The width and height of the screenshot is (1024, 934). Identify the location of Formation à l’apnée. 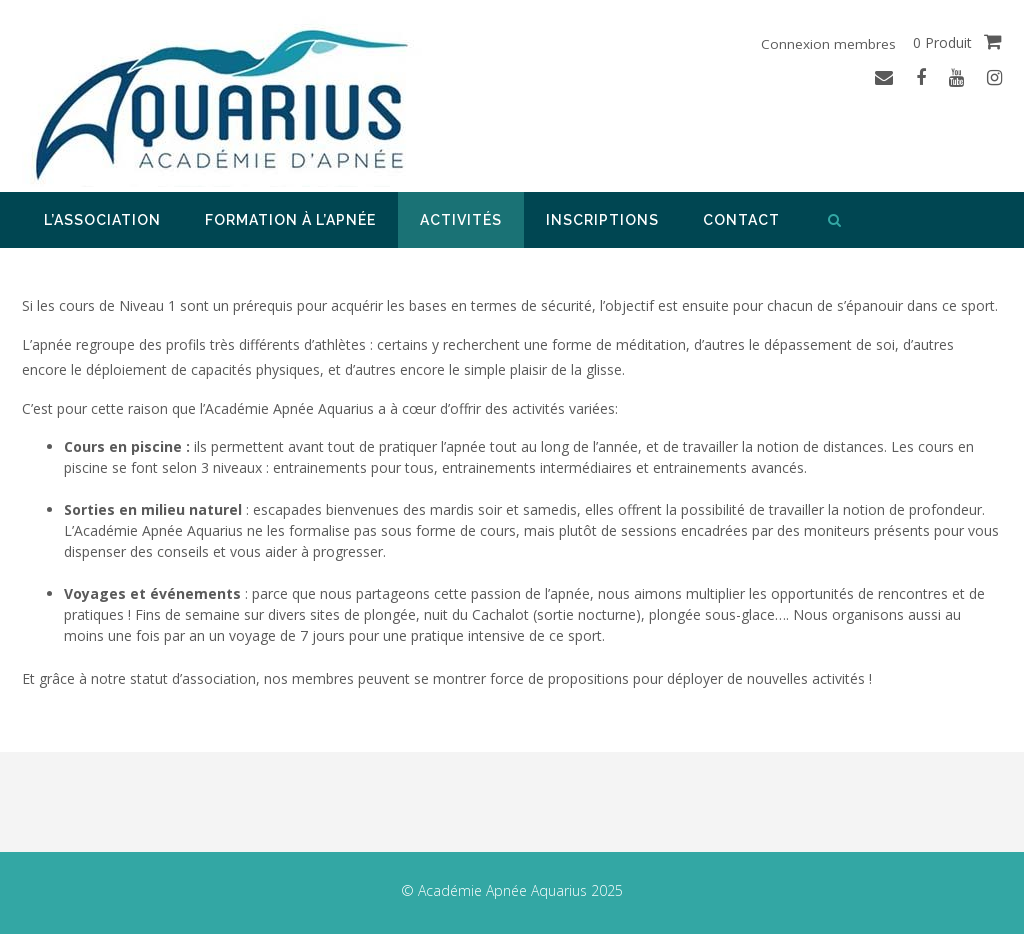
(290, 220).